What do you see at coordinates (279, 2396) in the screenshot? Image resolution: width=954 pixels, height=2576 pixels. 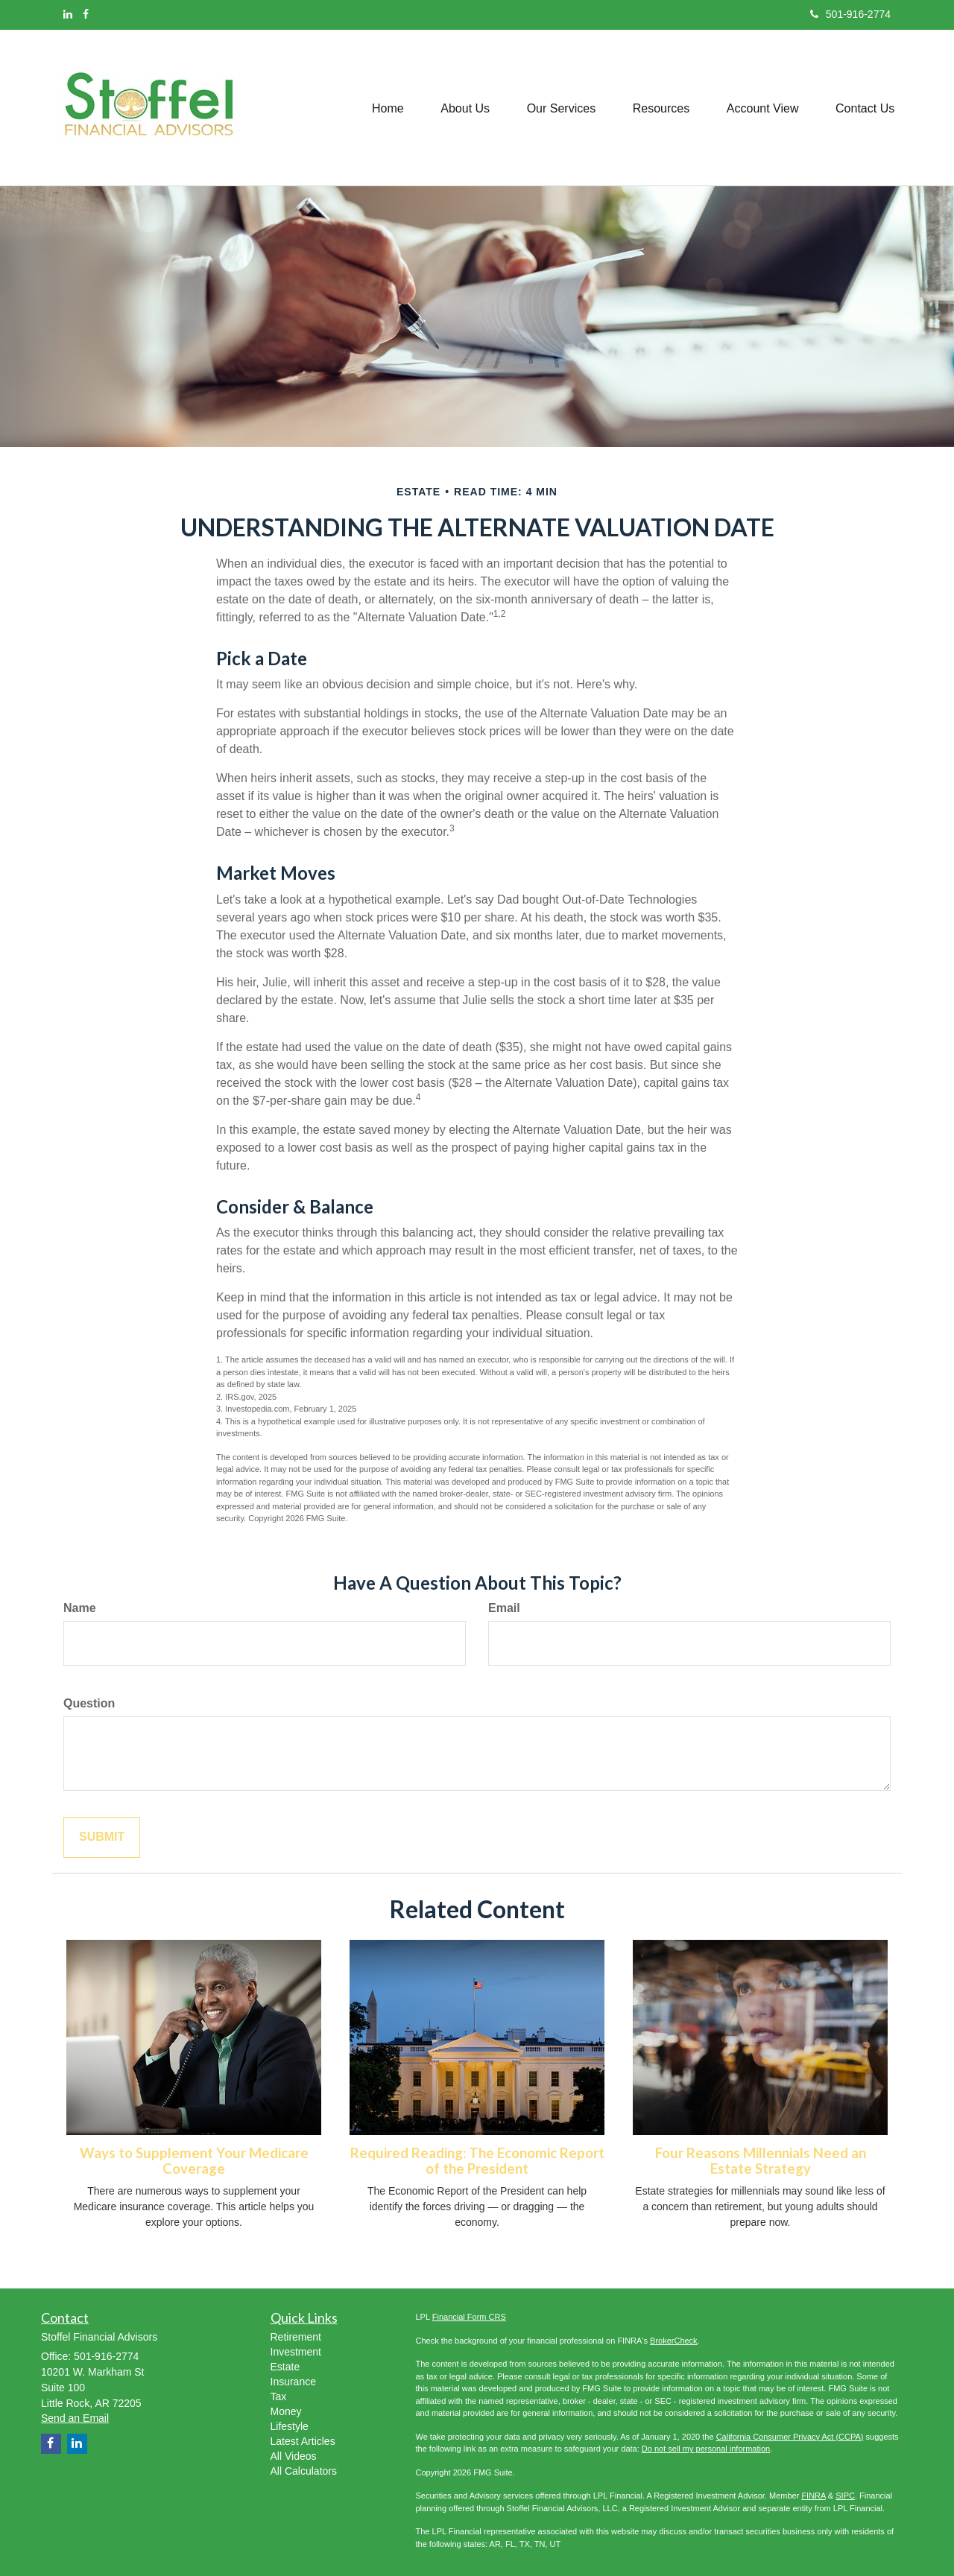 I see `Tax` at bounding box center [279, 2396].